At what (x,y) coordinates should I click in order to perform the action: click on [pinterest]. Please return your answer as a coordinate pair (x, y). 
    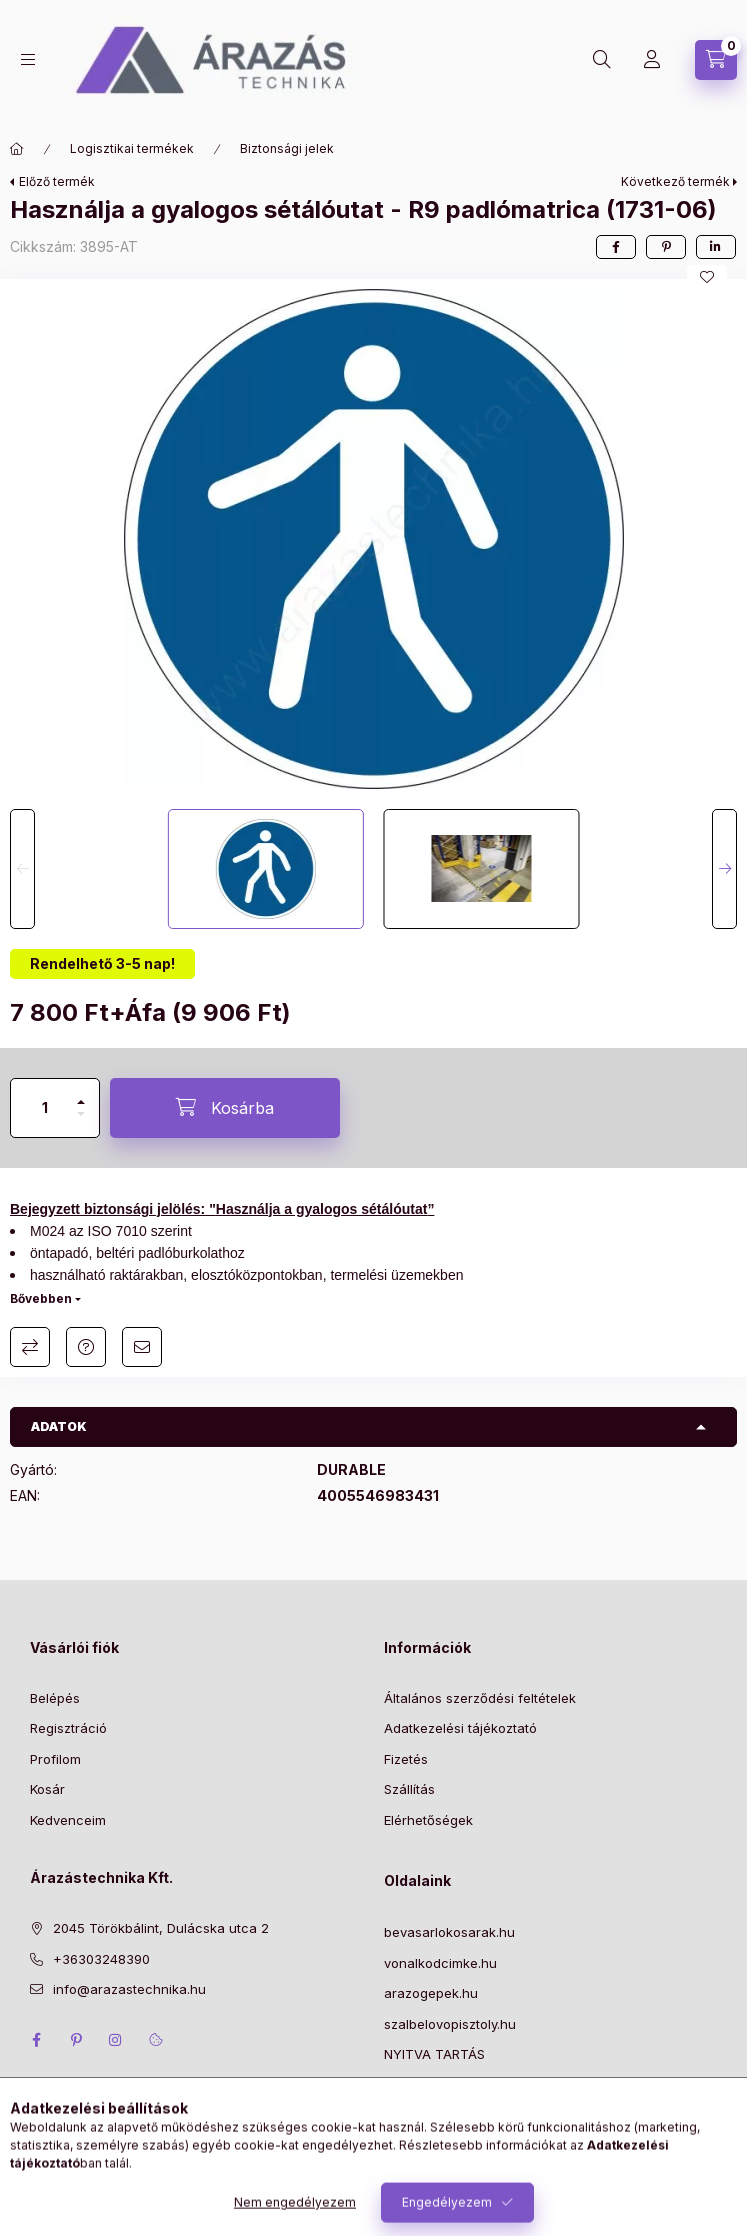
    Looking at the image, I should click on (666, 247).